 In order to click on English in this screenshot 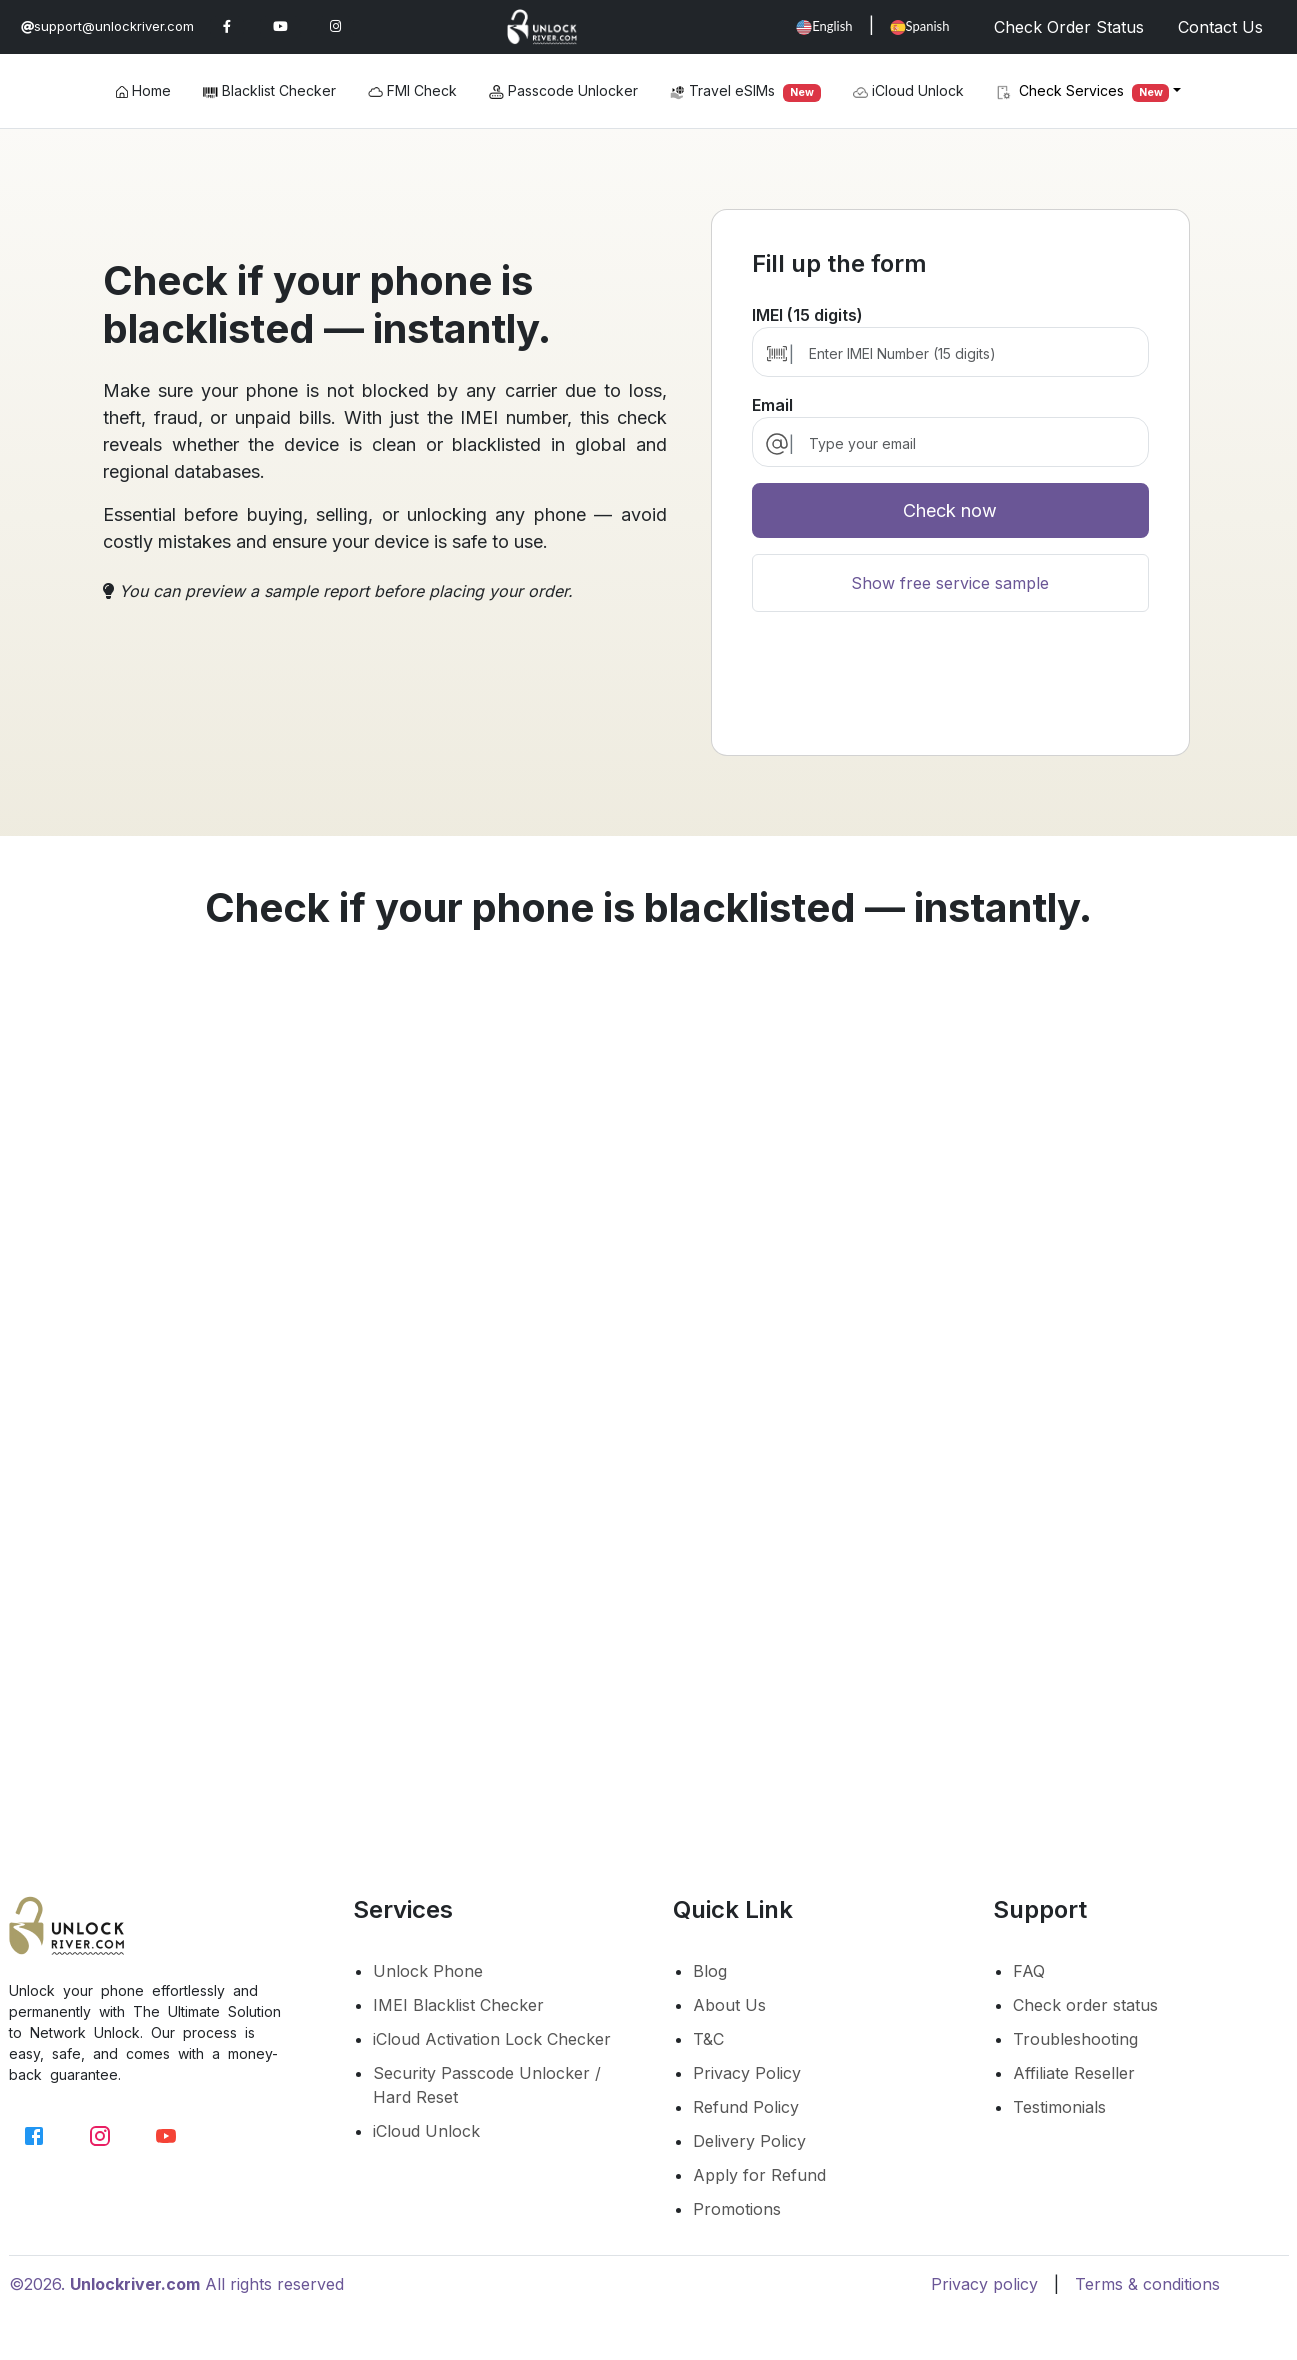, I will do `click(824, 27)`.